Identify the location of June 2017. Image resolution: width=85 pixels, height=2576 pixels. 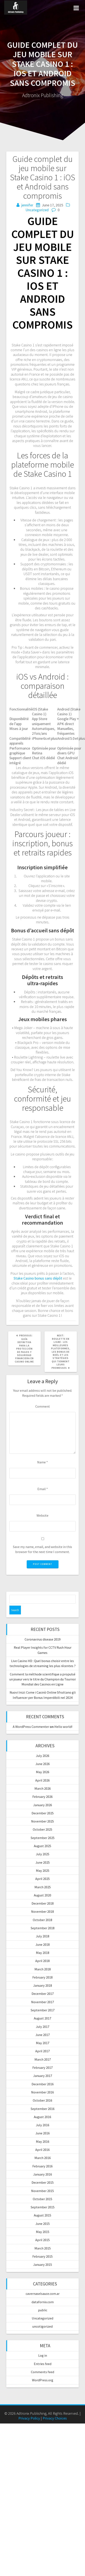
(43, 2035).